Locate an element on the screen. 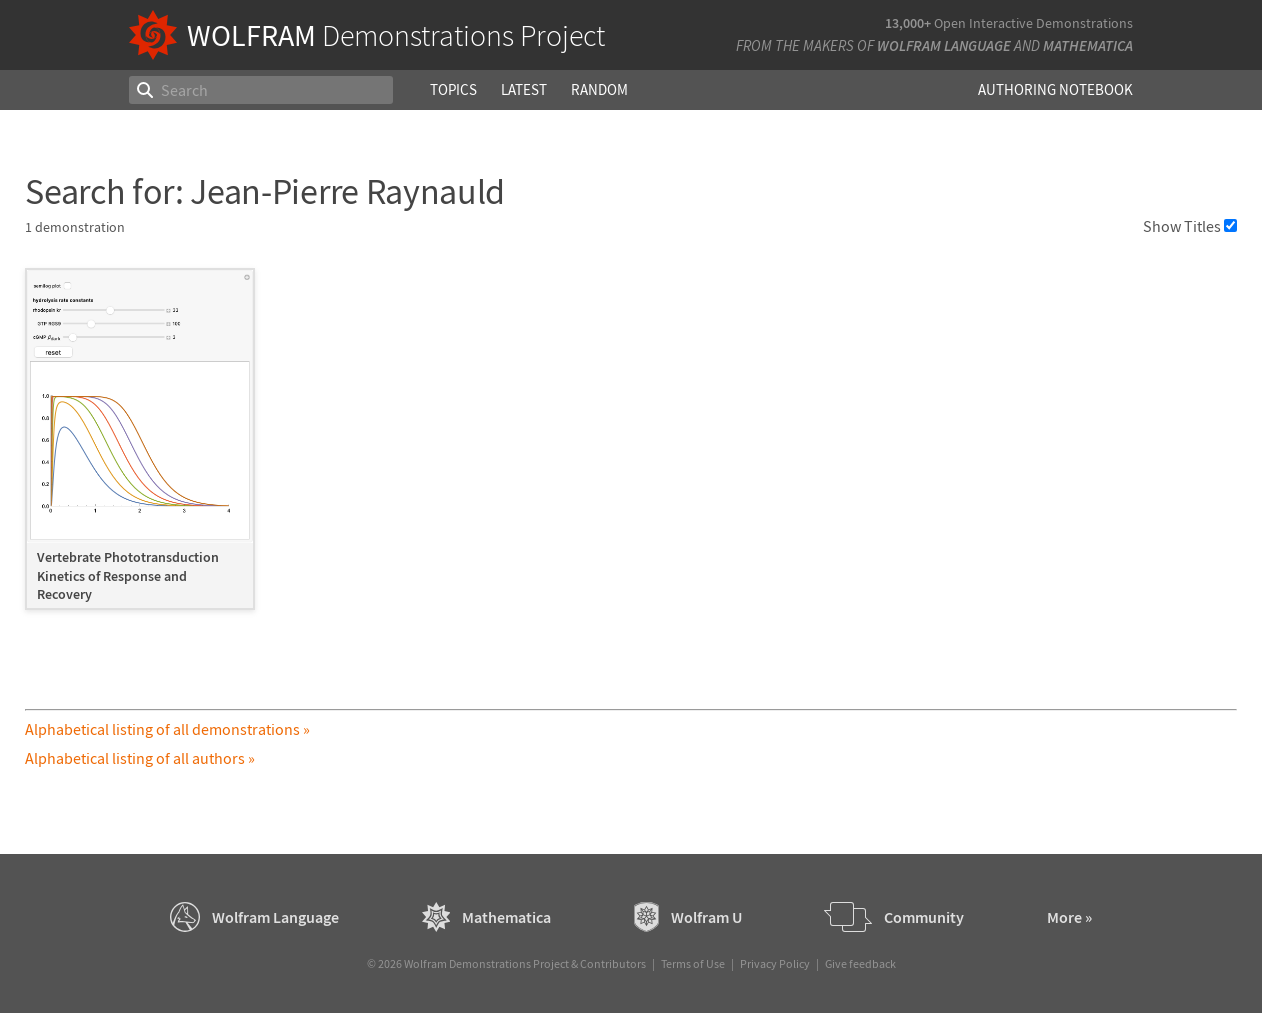  Mathematica is located at coordinates (1088, 45).